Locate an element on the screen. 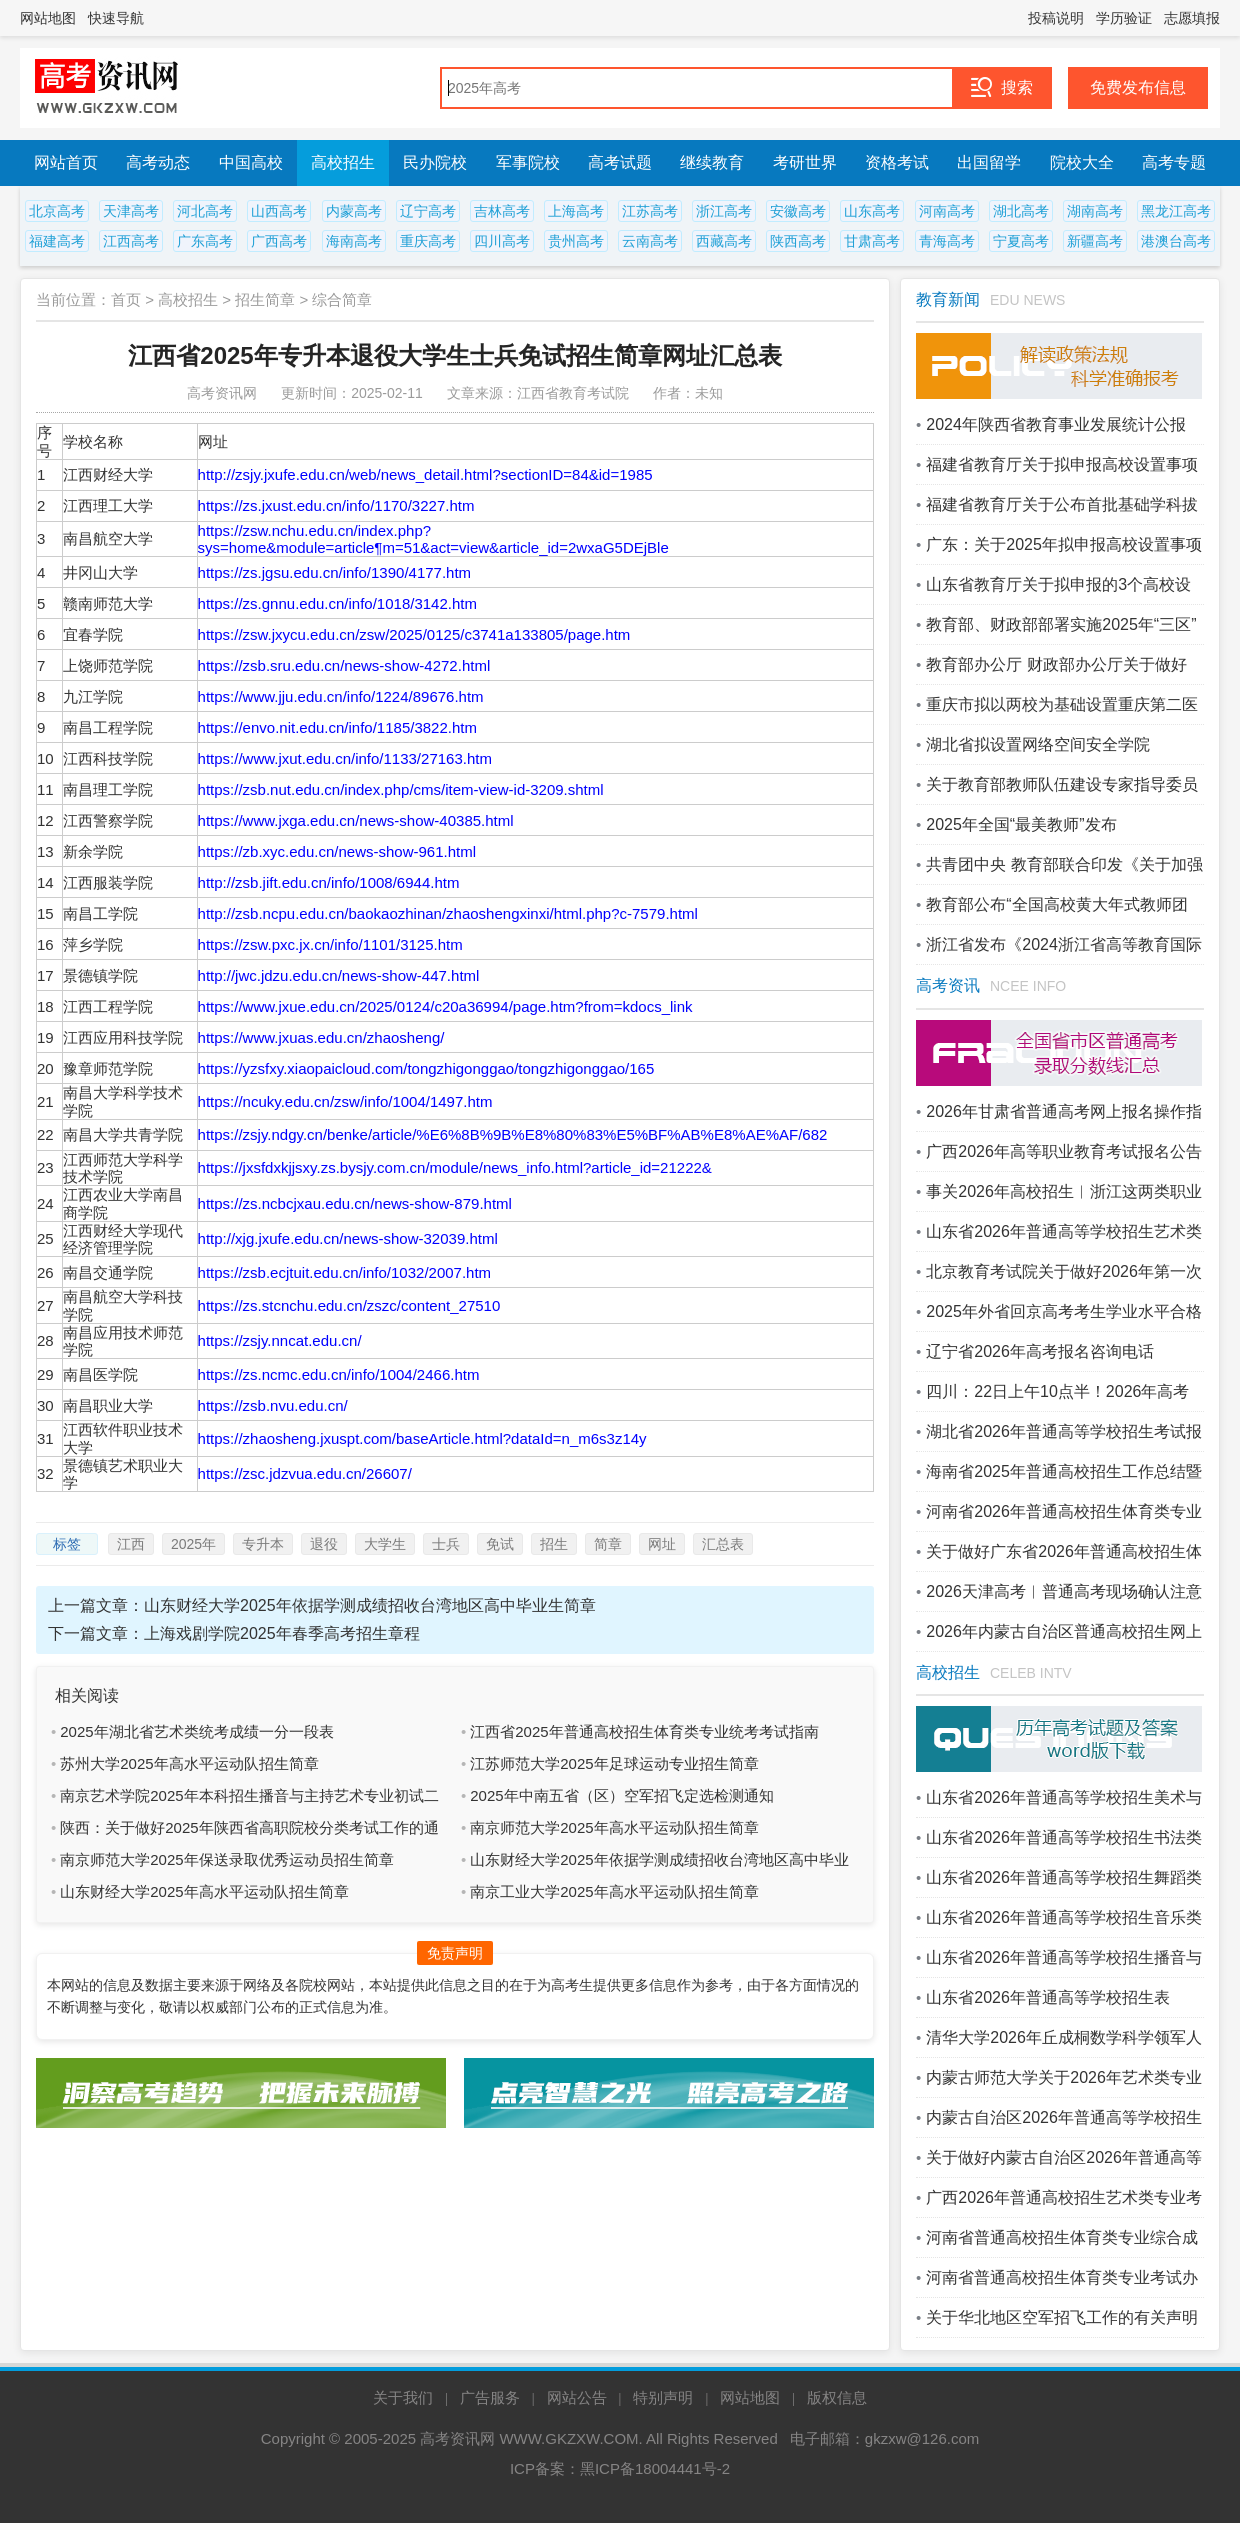 This screenshot has width=1240, height=2523. http://zsjy.jxufe.edu.cn/web/news_detail.html?sectionID=84&id=1985 is located at coordinates (425, 474).